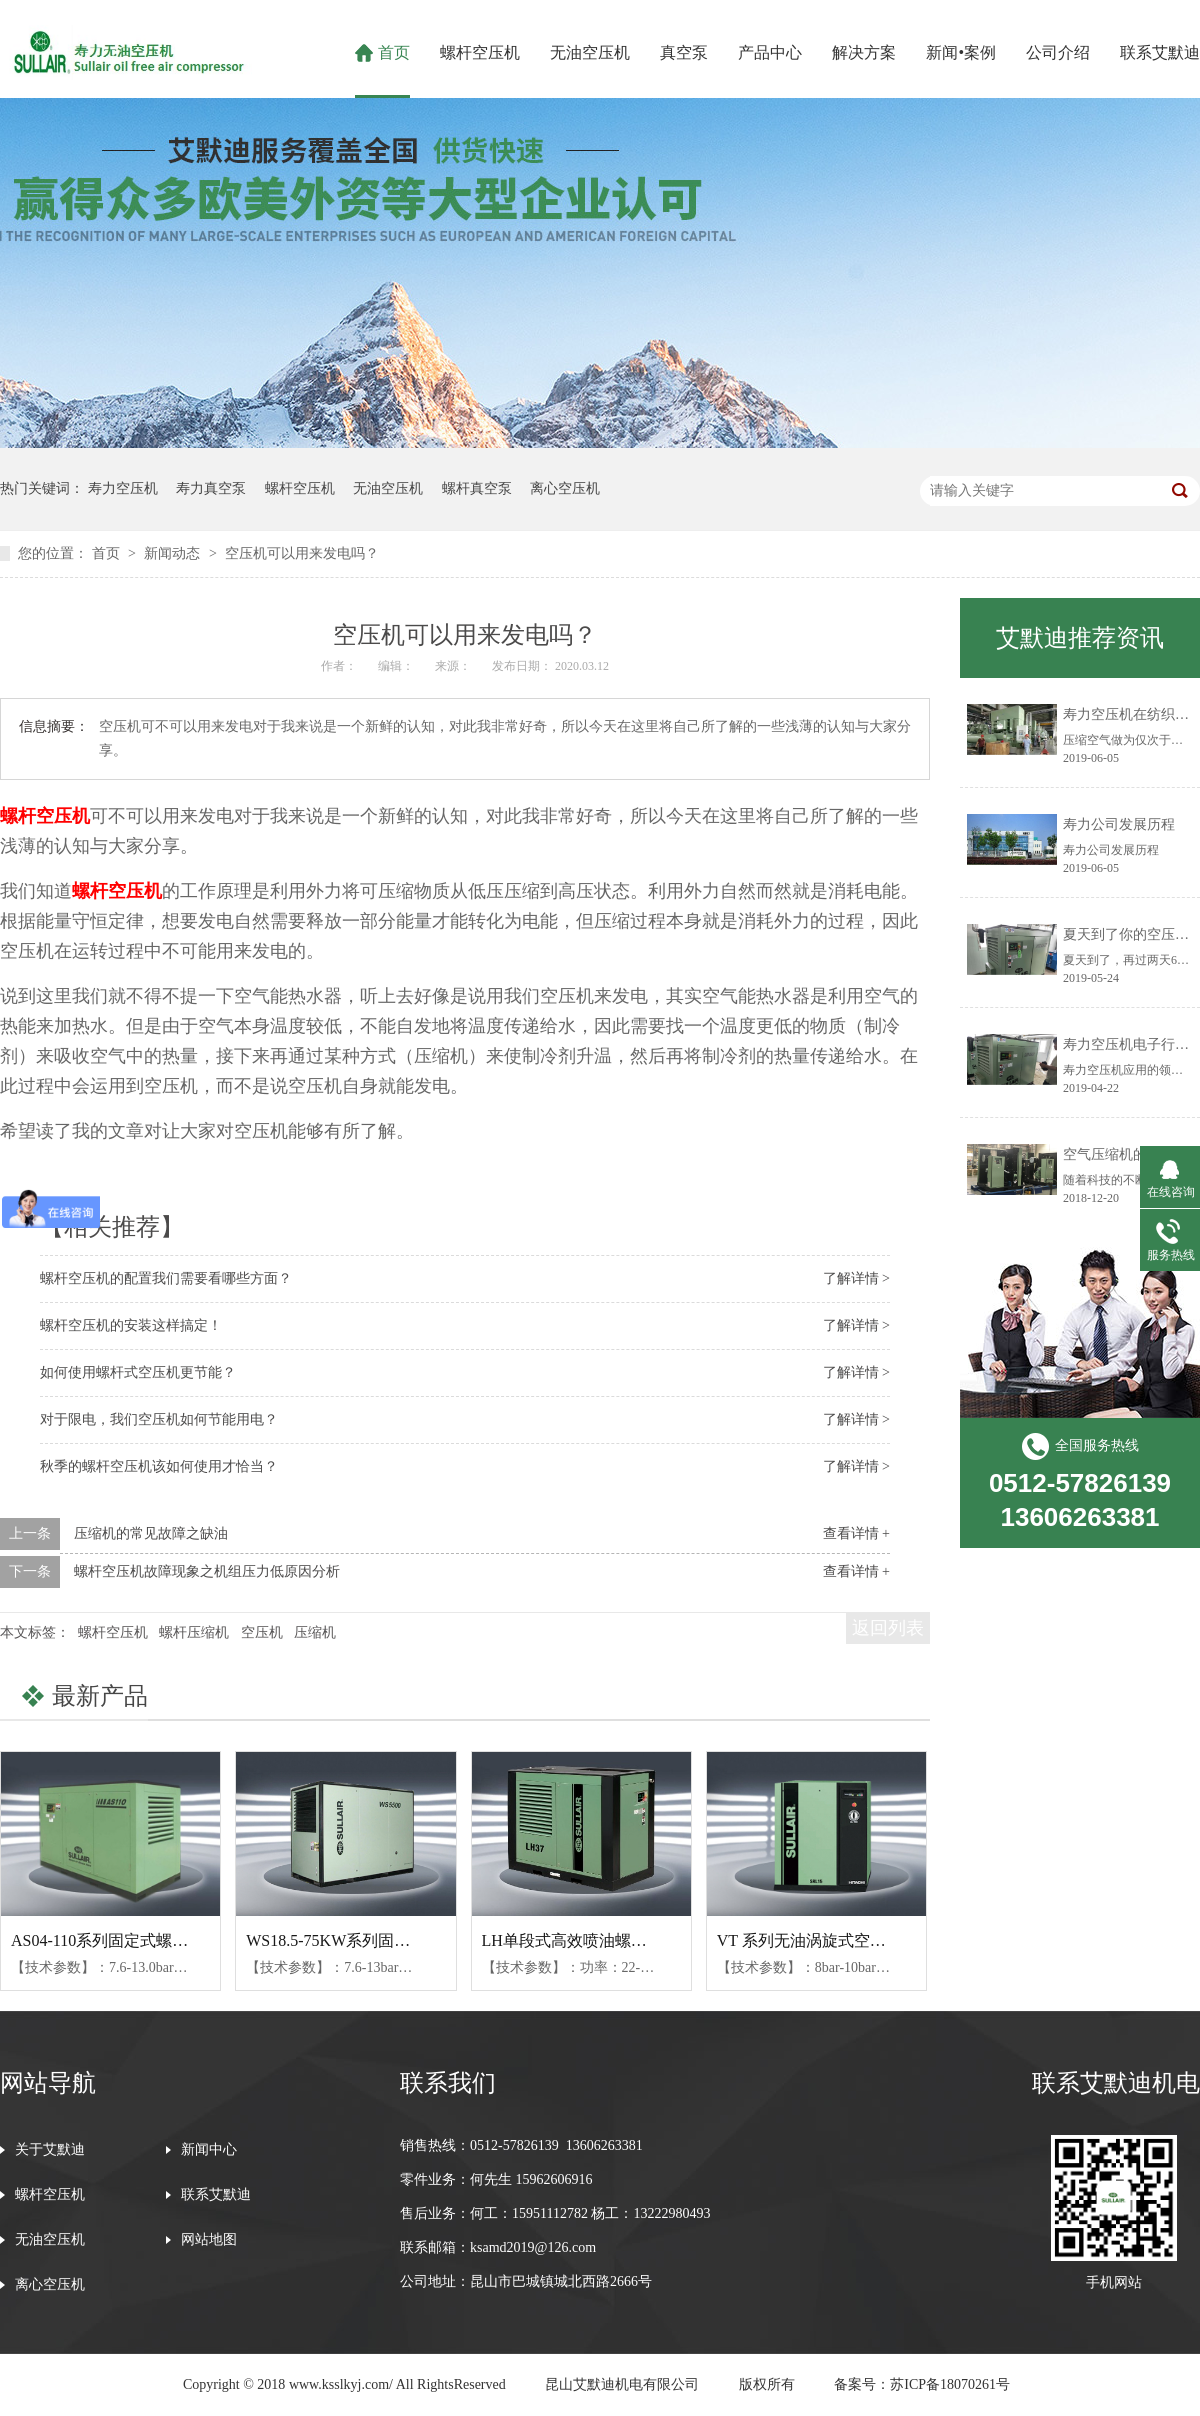 The width and height of the screenshot is (1200, 2416). What do you see at coordinates (480, 52) in the screenshot?
I see `螺杆空压机` at bounding box center [480, 52].